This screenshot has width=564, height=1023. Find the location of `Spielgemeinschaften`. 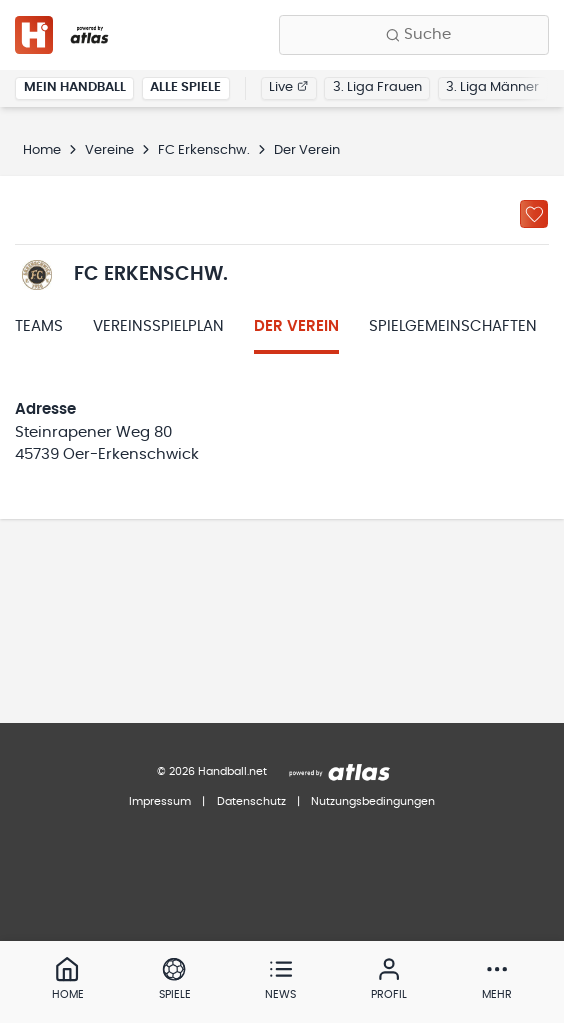

Spielgemeinschaften is located at coordinates (453, 326).